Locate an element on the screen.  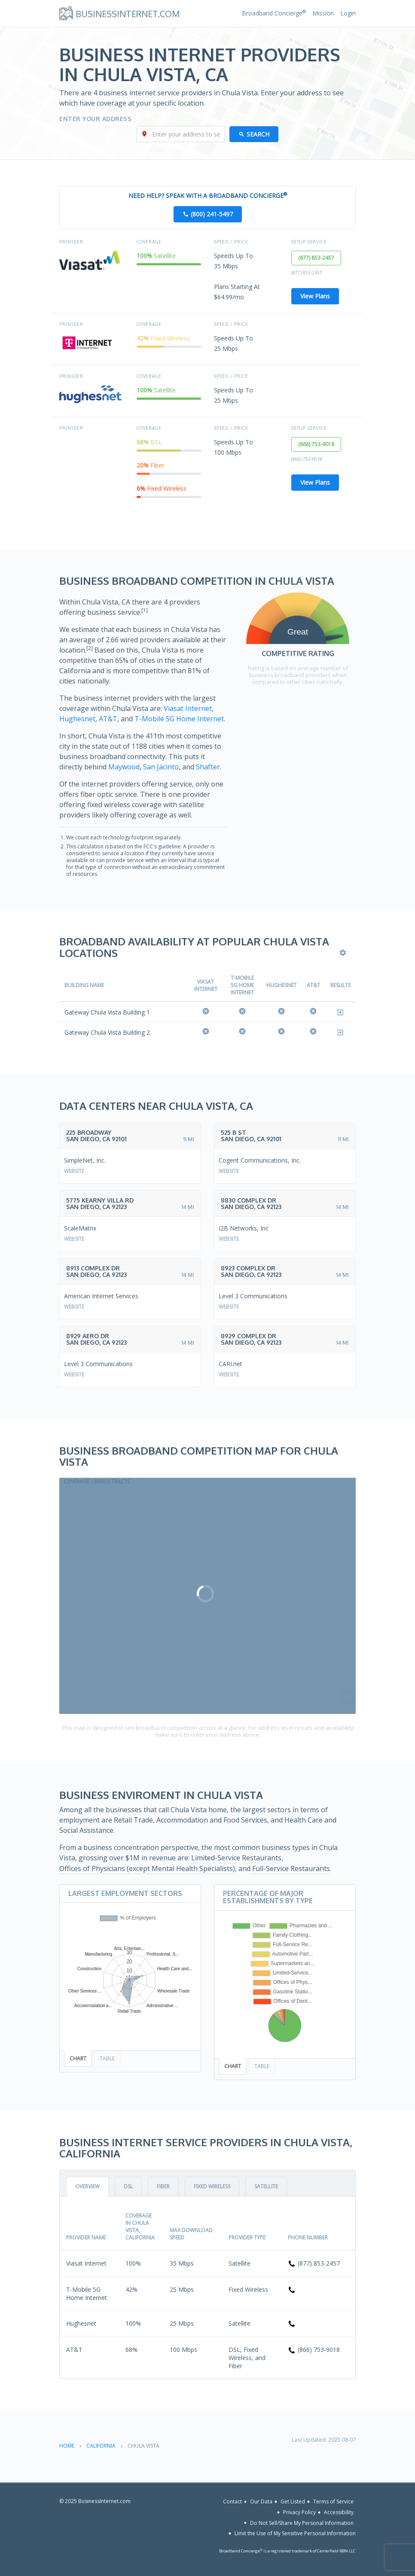
(800) 241-5497 is located at coordinates (212, 214).